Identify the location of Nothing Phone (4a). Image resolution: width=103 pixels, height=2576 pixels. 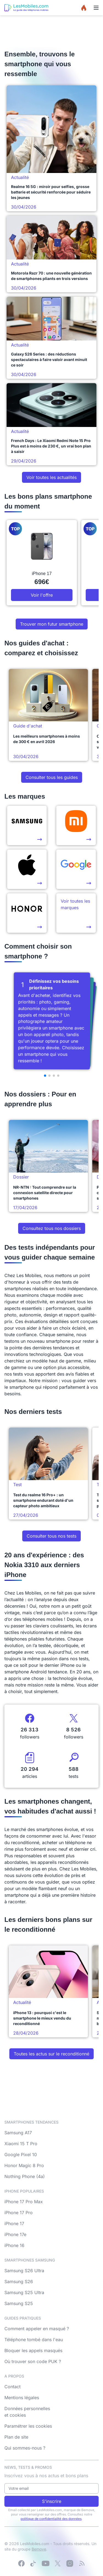
(24, 2176).